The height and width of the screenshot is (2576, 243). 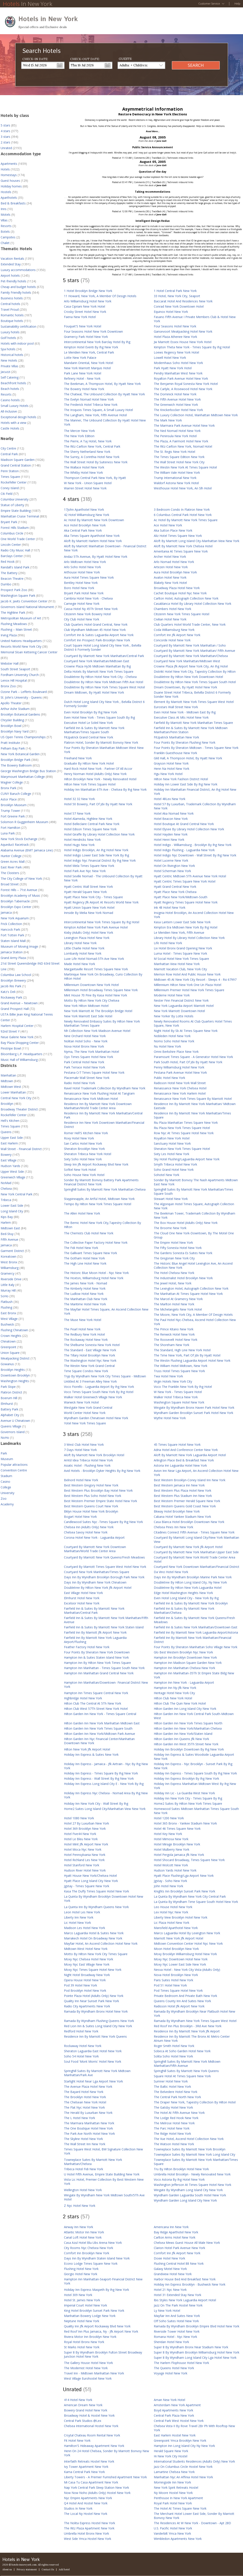 I want to click on Chambers Hotel New York, so click(x=172, y=609).